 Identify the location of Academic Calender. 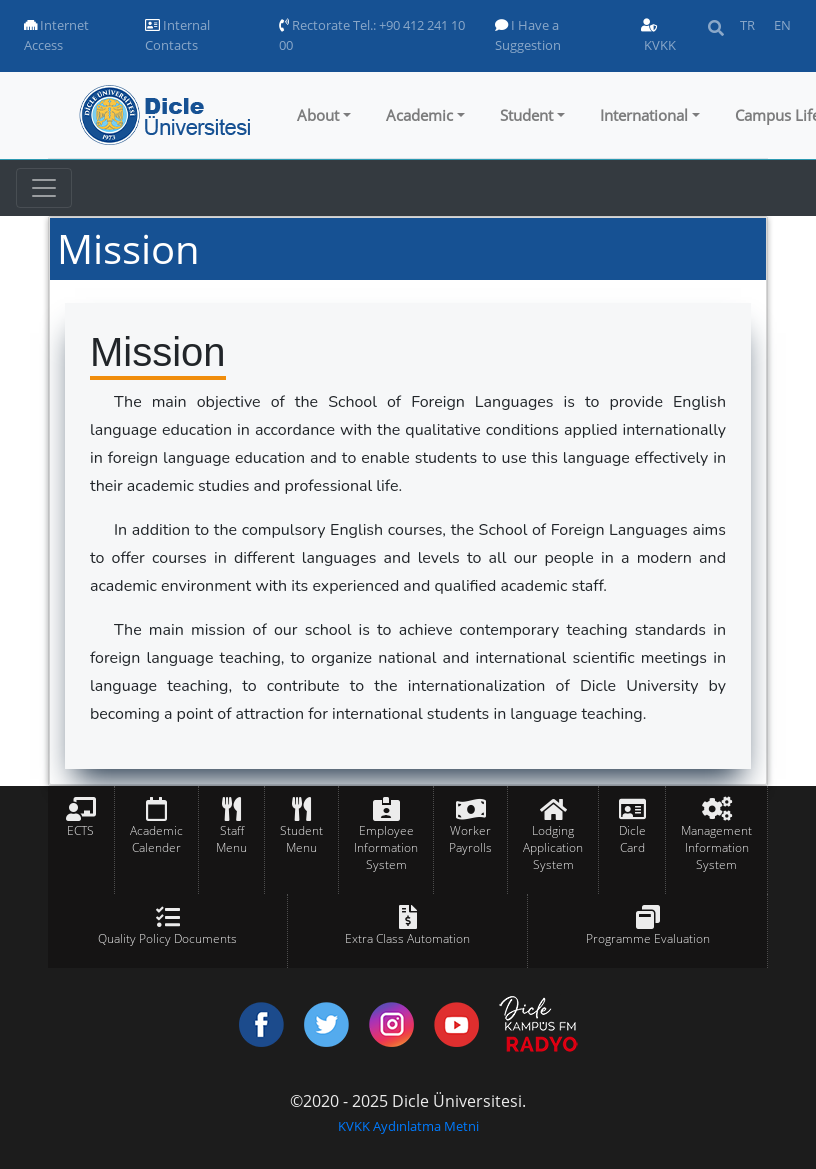
(156, 839).